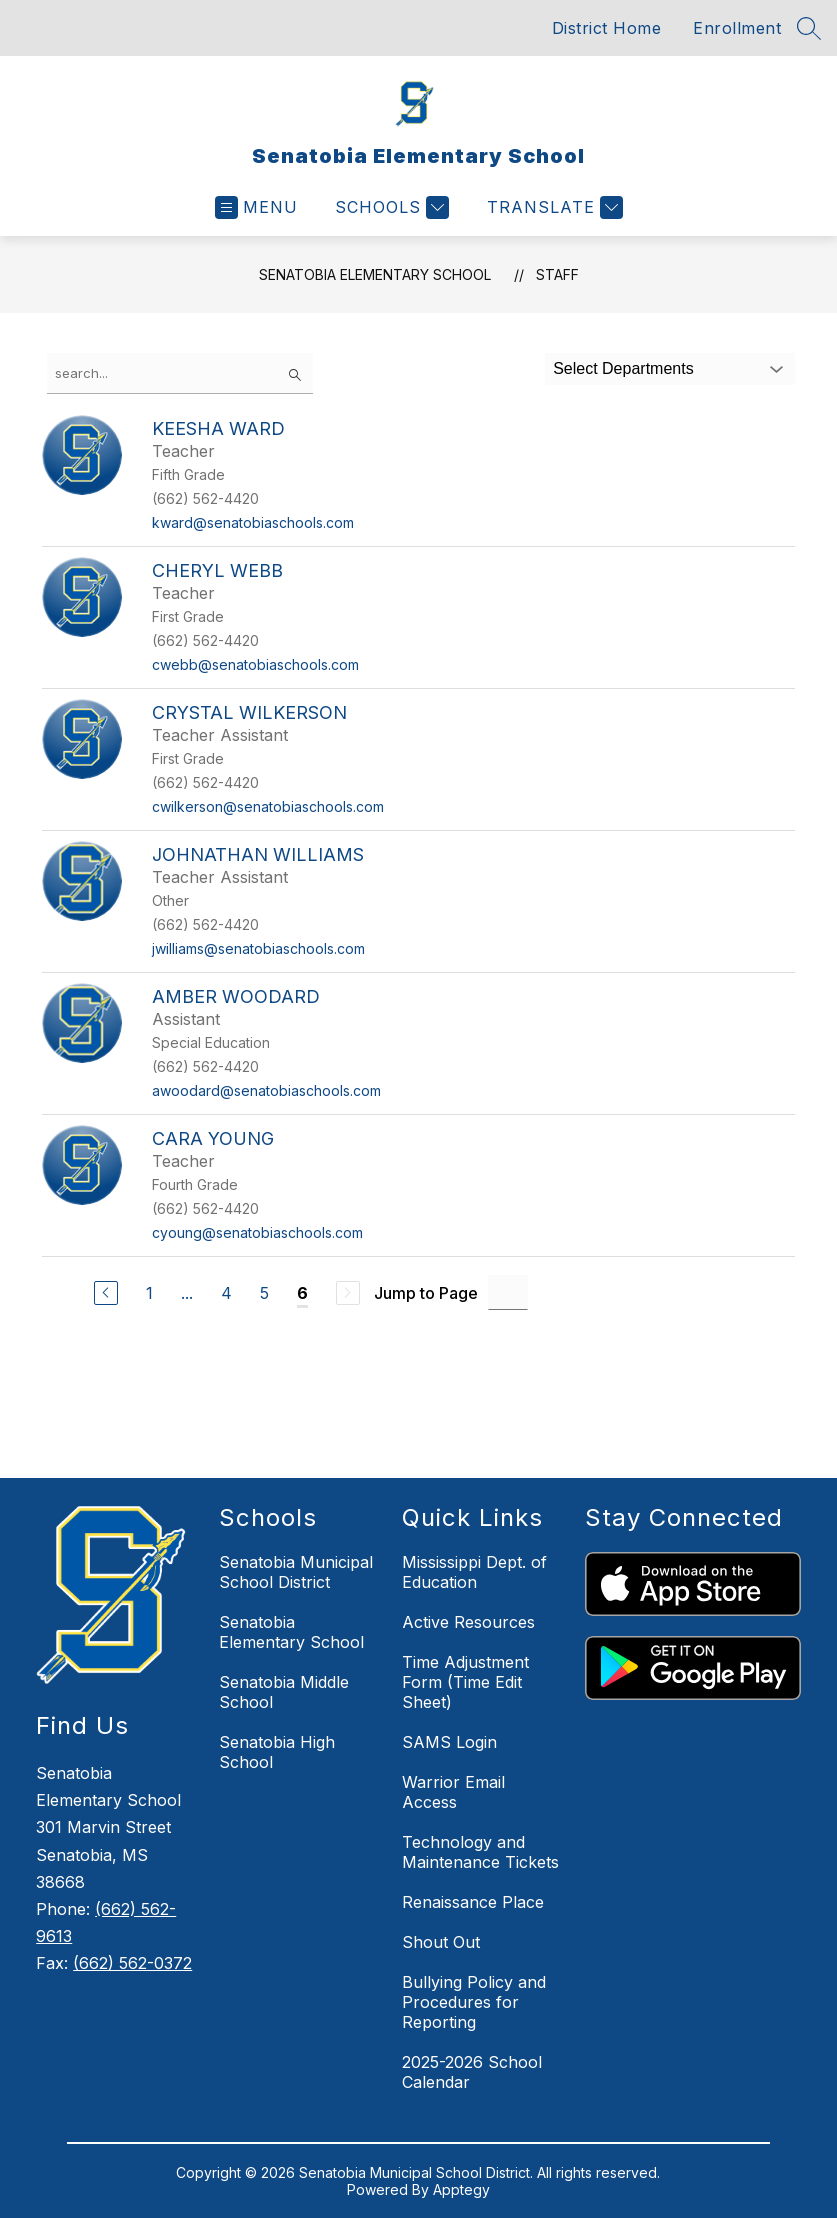  Describe the element at coordinates (264, 1293) in the screenshot. I see `5 [Go to Page 5]` at that location.